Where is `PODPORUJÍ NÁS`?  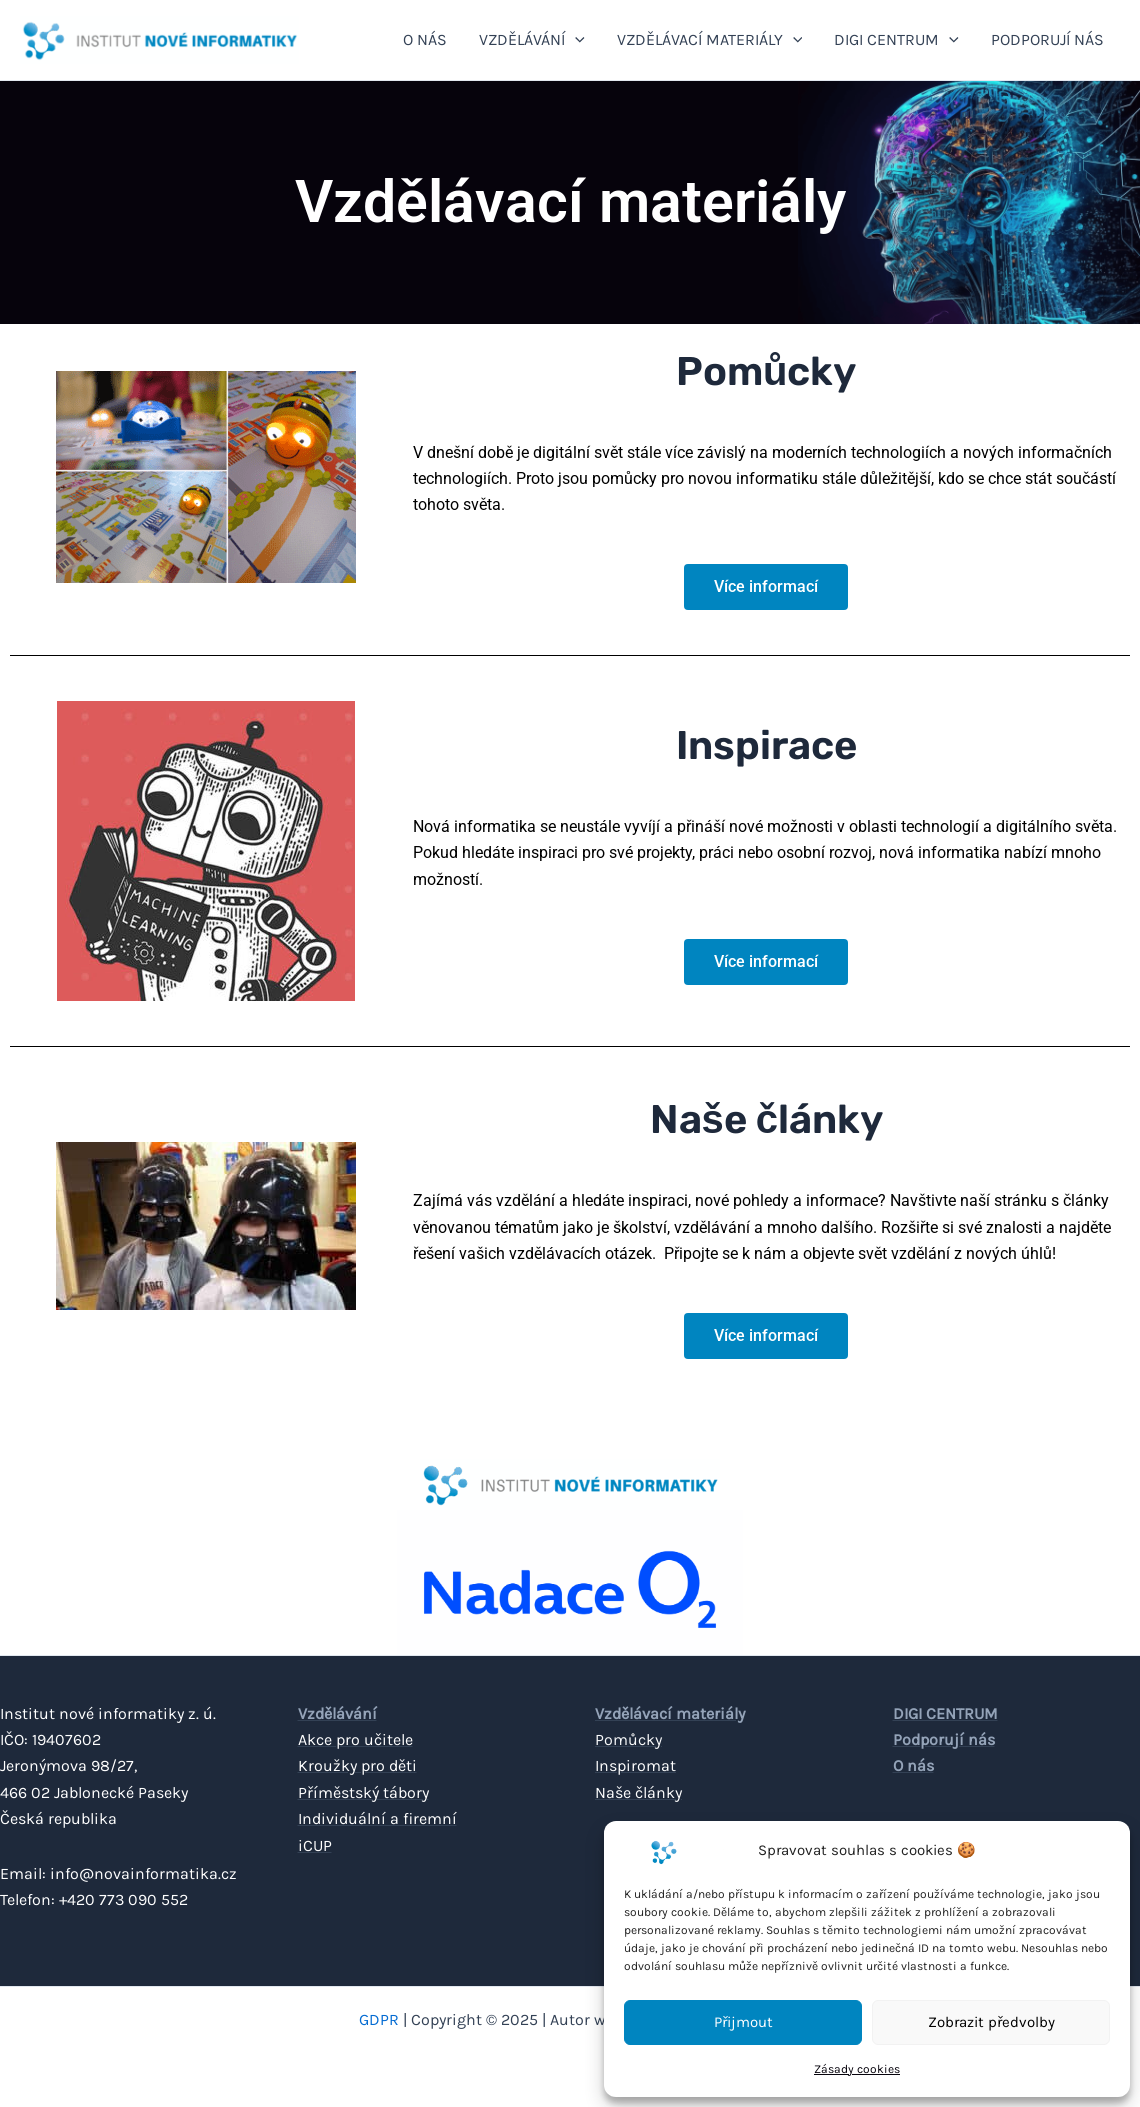 PODPORUJÍ NÁS is located at coordinates (1047, 39).